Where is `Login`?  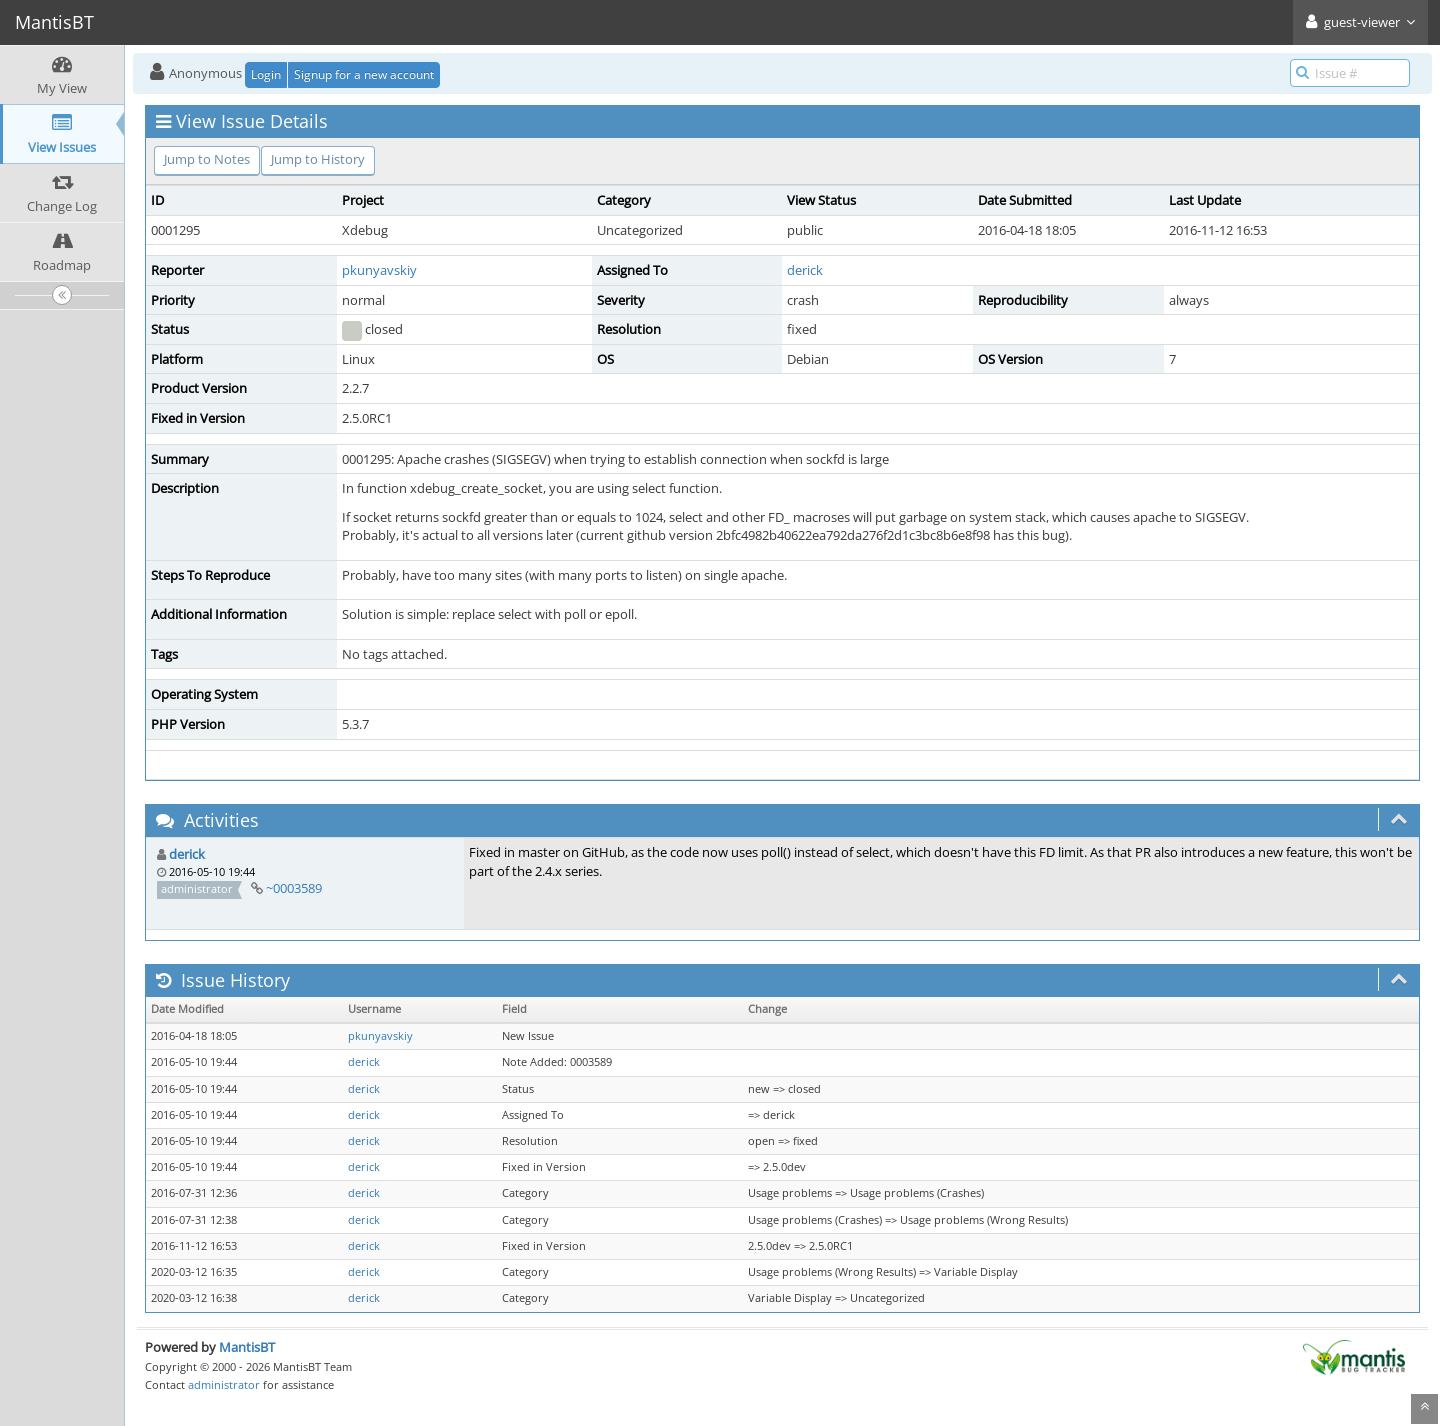 Login is located at coordinates (266, 74).